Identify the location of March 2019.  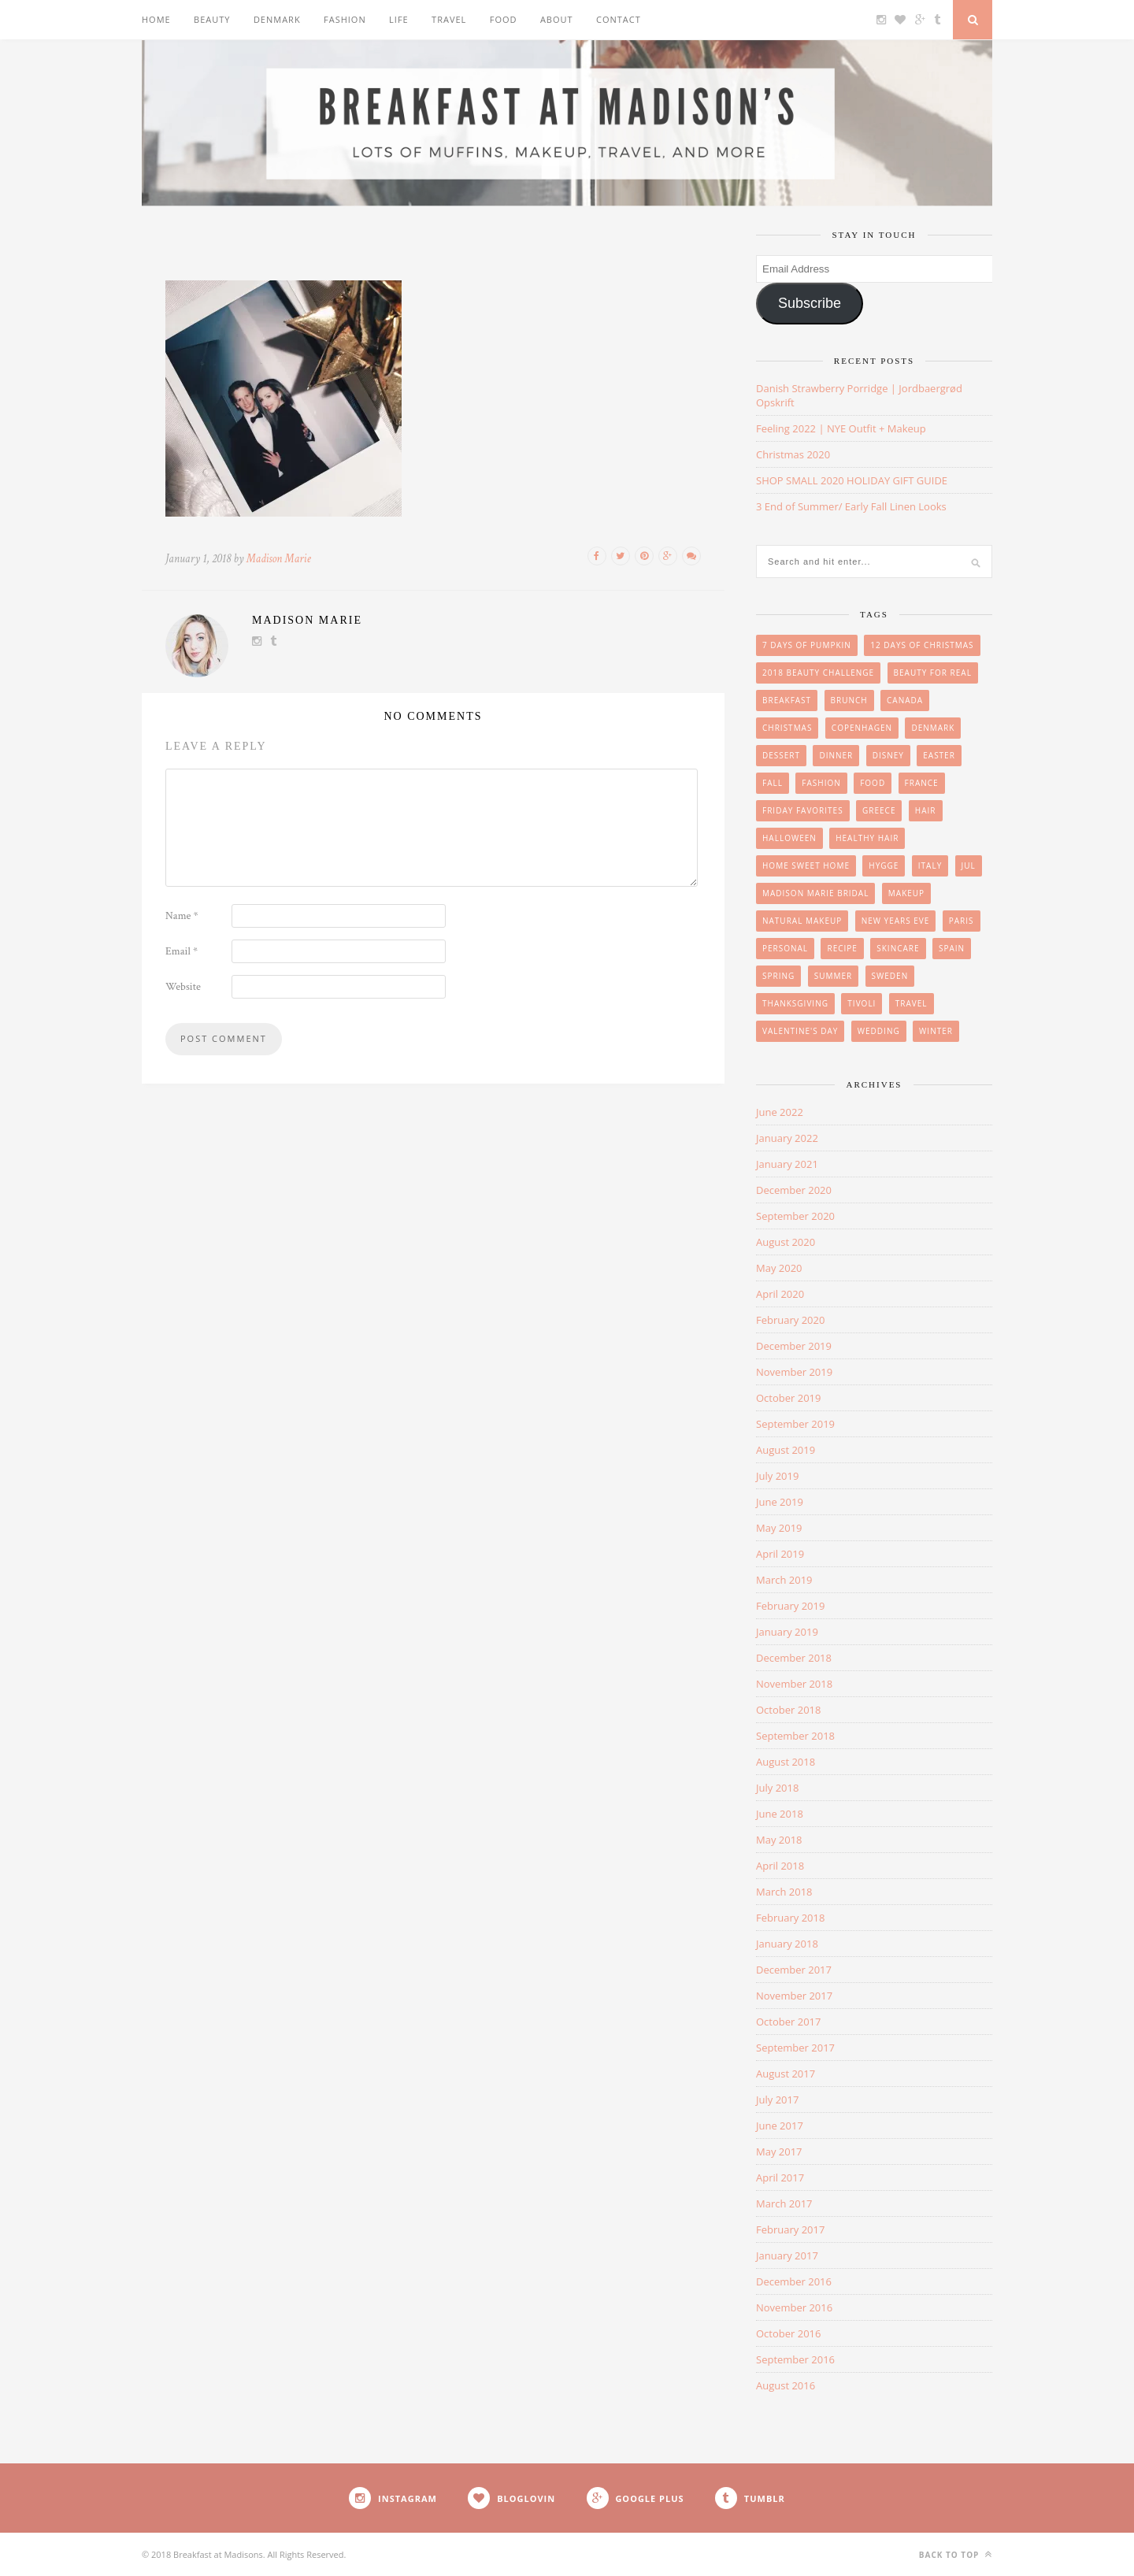
(784, 1580).